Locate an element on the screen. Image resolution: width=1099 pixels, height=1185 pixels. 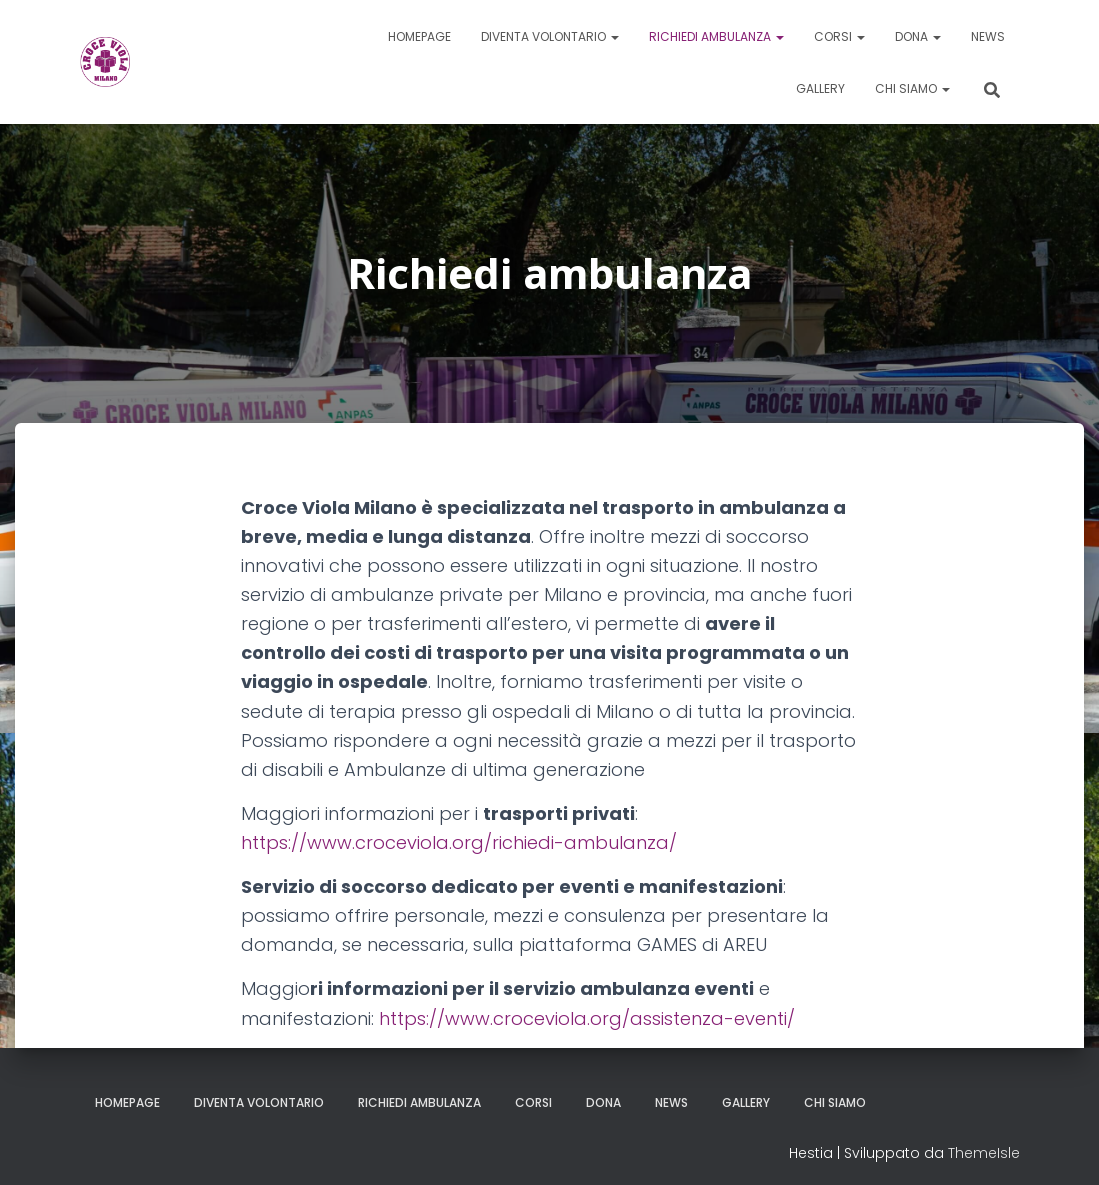
https://www.croceviola.org/richiedi-ambulanza/ is located at coordinates (459, 842).